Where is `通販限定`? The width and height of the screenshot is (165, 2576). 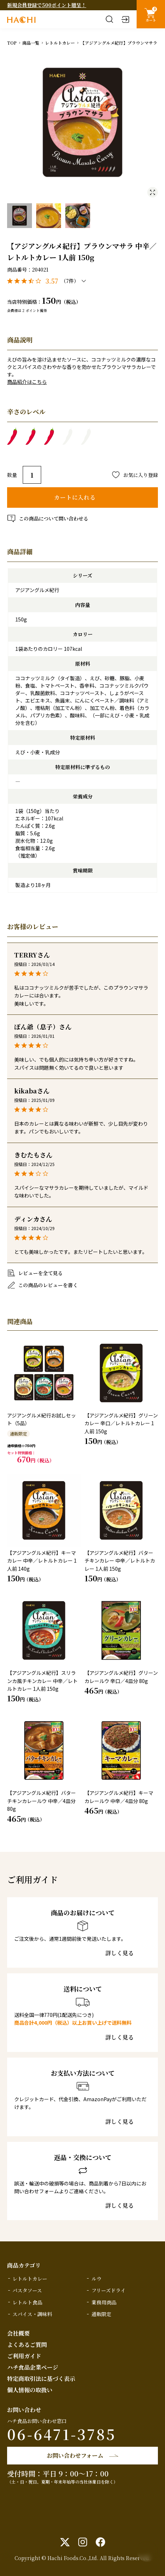 通販限定 is located at coordinates (101, 2313).